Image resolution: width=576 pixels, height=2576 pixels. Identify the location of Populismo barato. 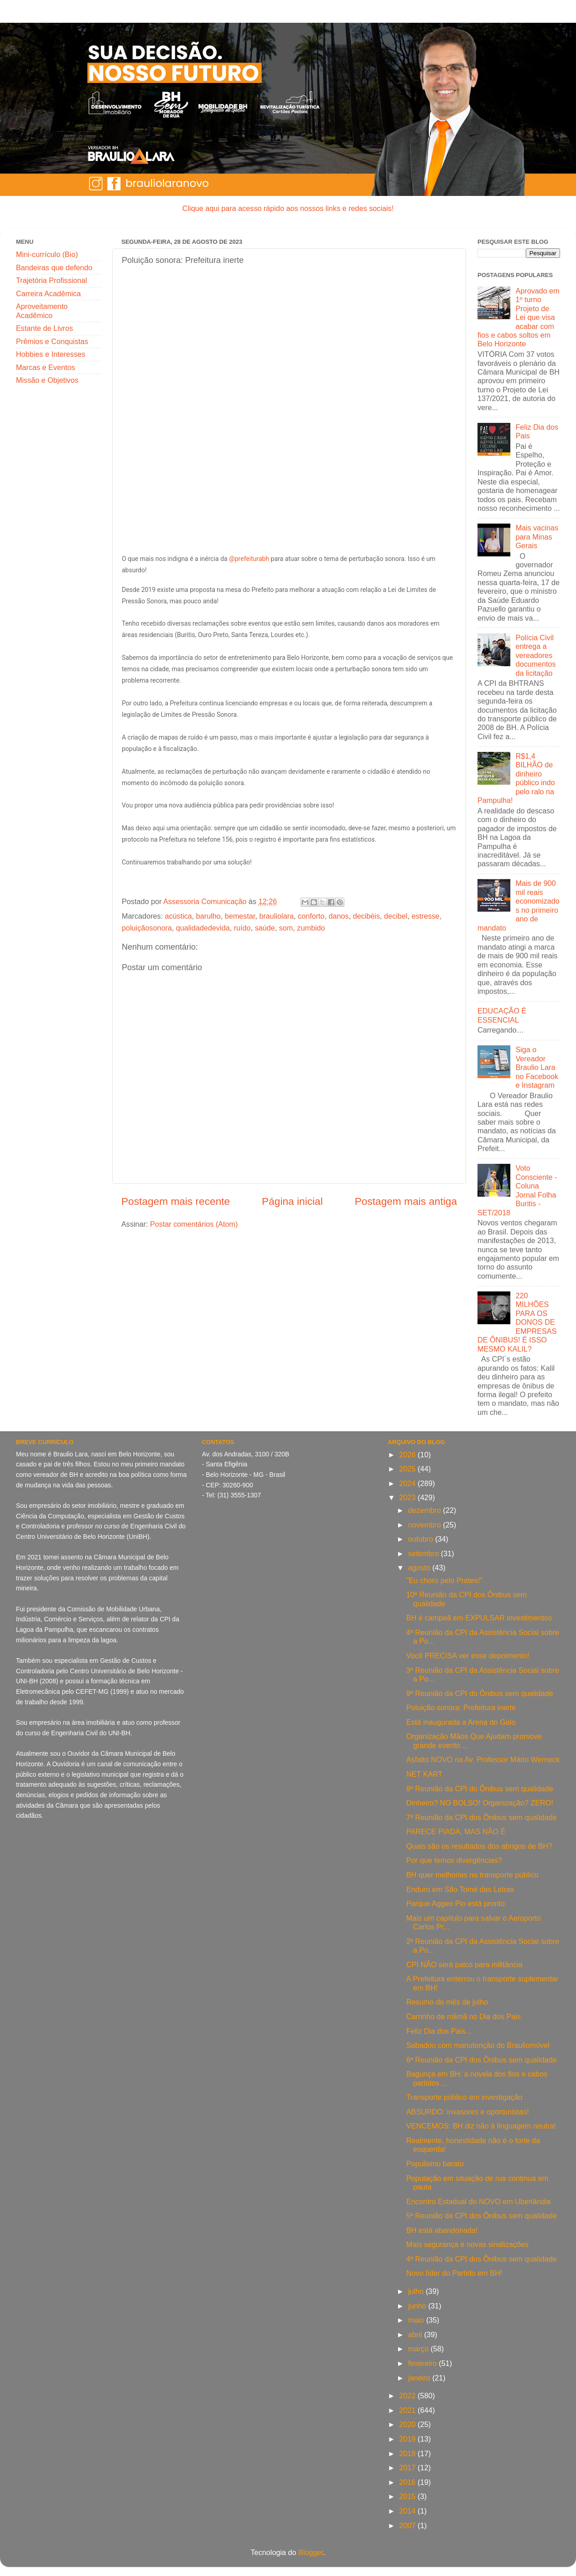
(435, 2164).